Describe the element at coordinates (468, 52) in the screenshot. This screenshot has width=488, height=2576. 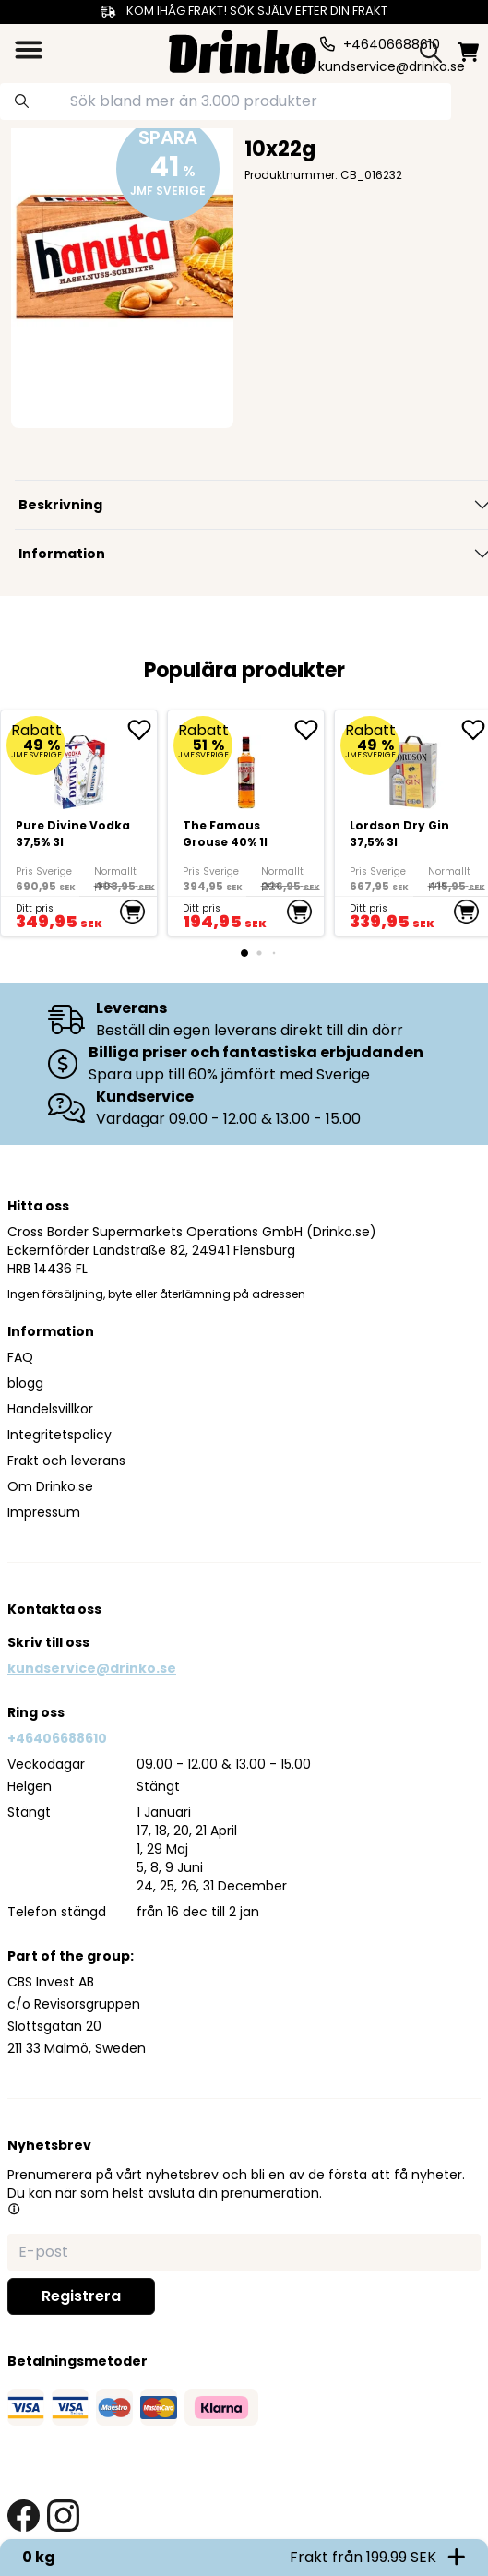
I see `[minicart]` at that location.